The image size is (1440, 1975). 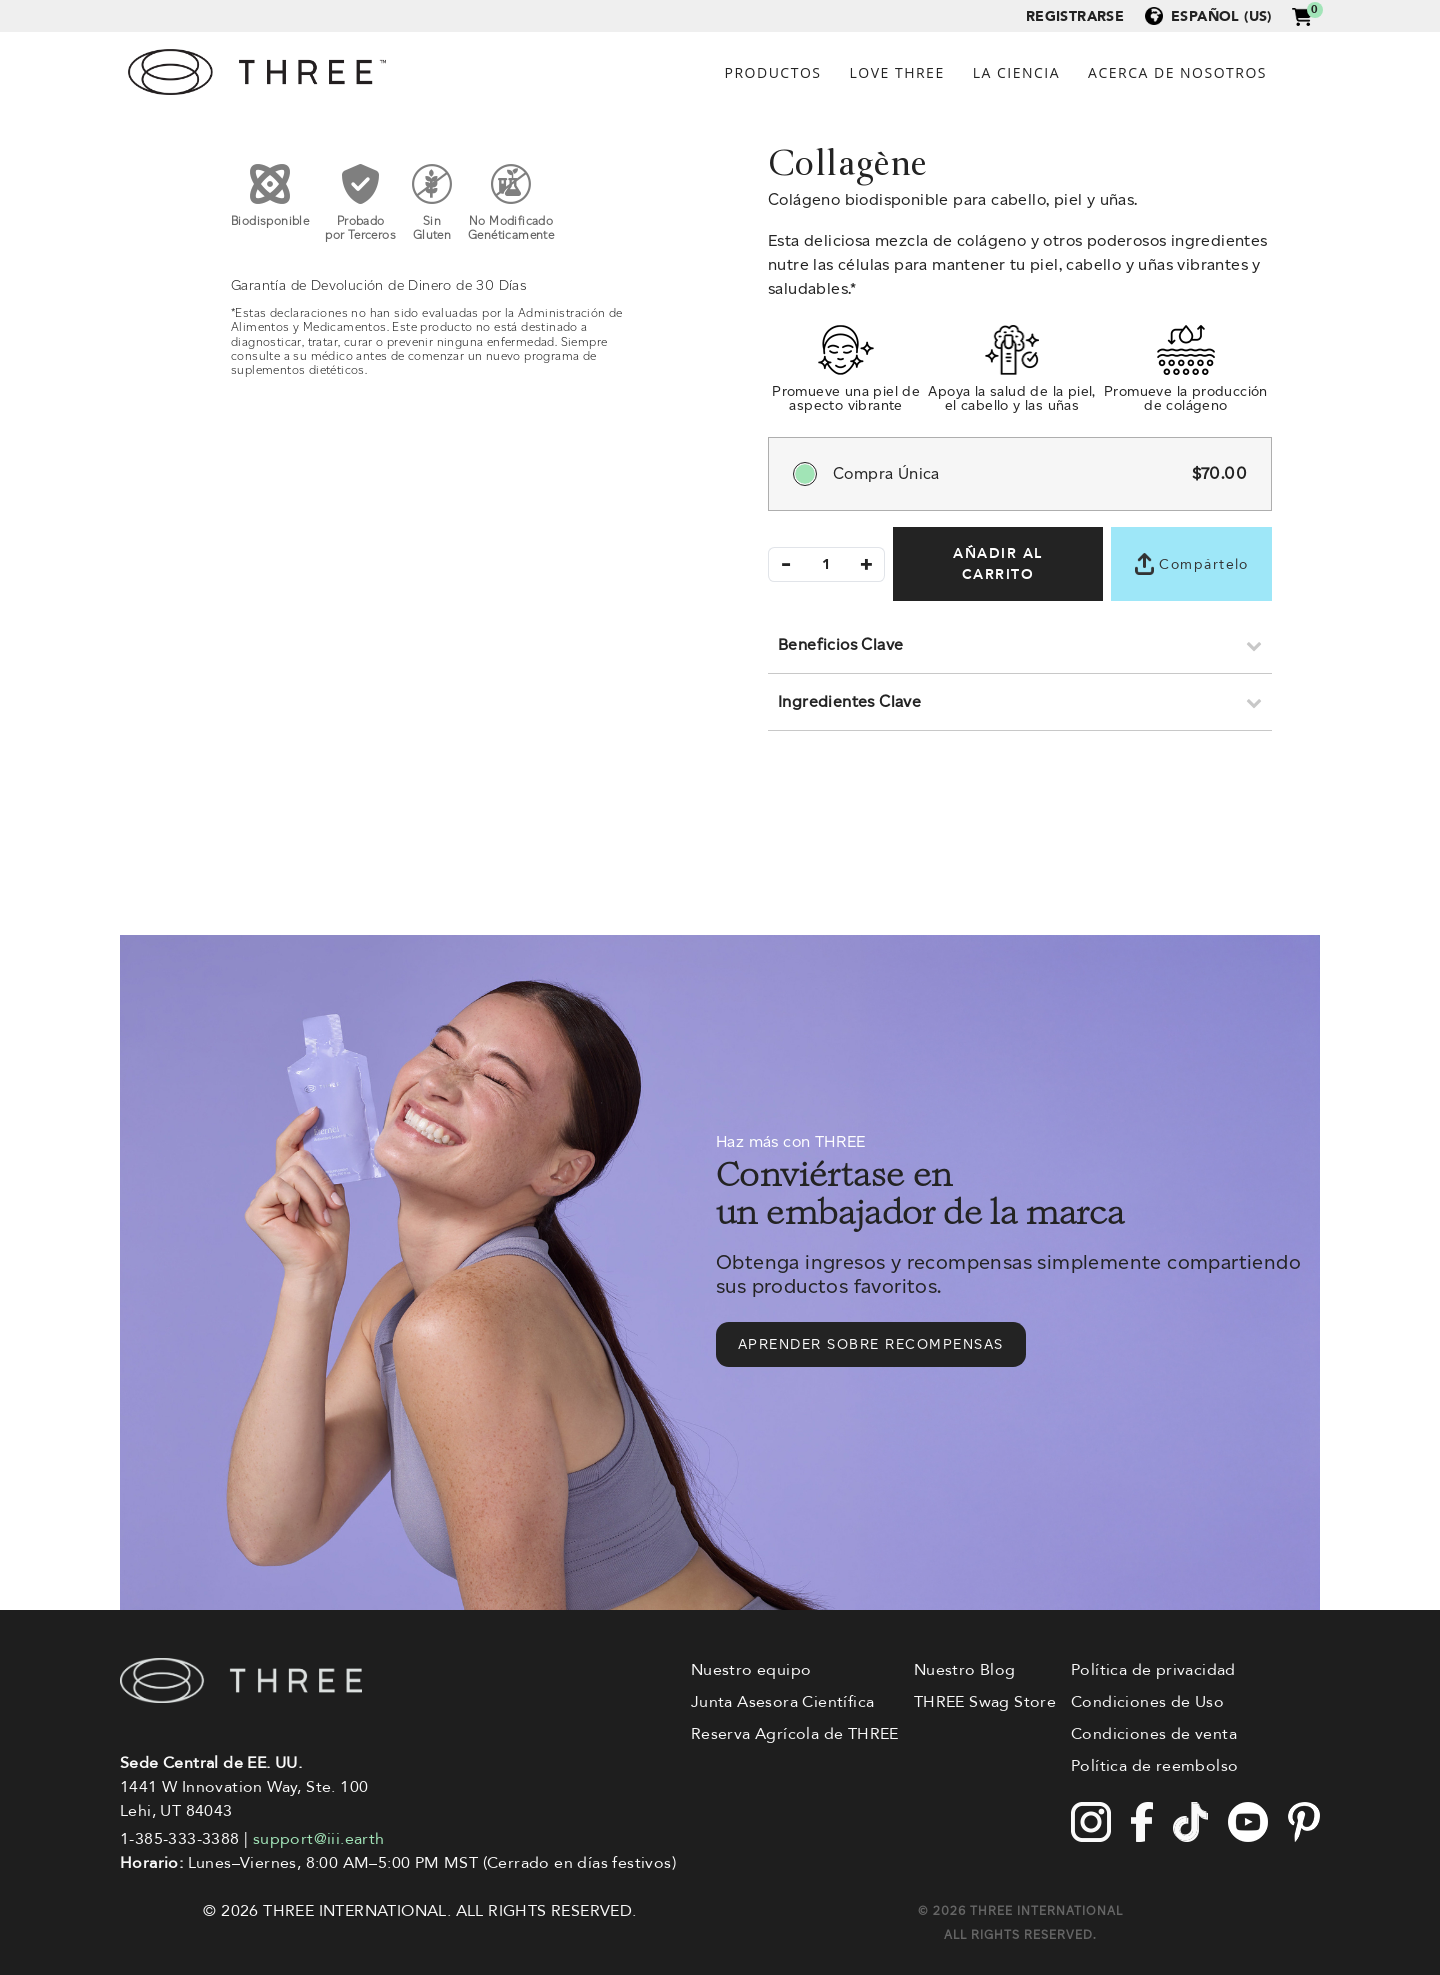 I want to click on Registrarse, so click(x=1075, y=16).